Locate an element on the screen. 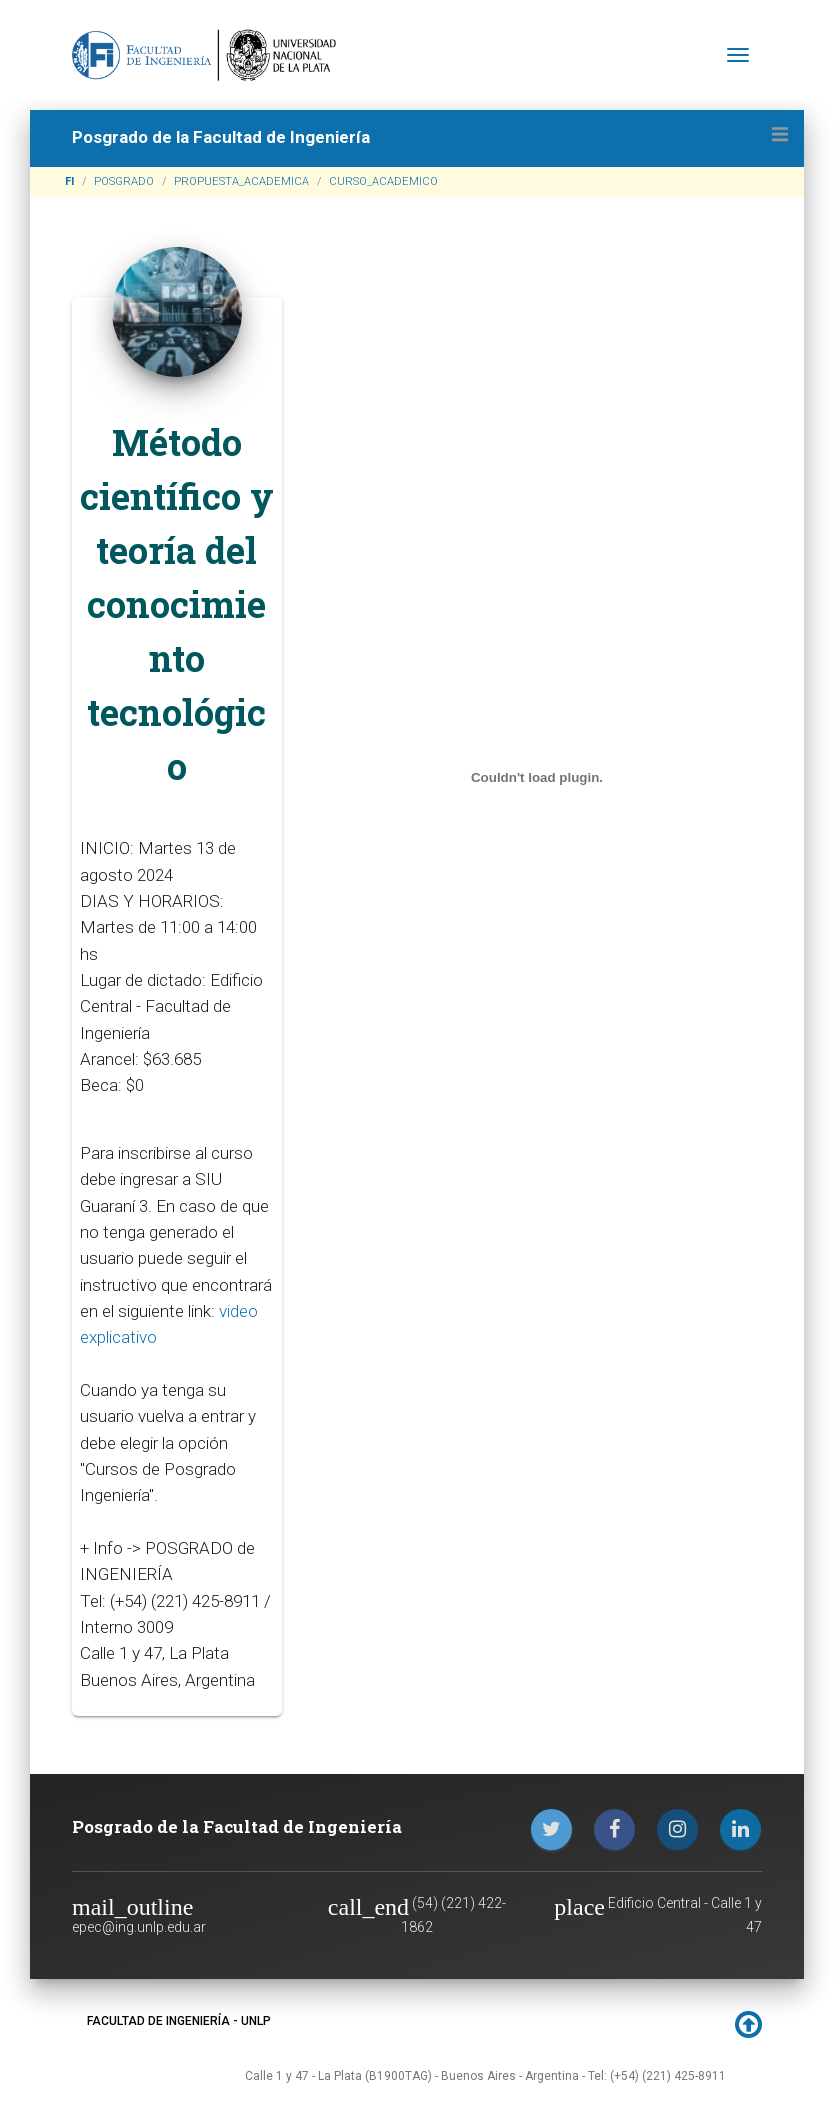 The width and height of the screenshot is (834, 2118). CURSO_ACADEMICO is located at coordinates (383, 181).